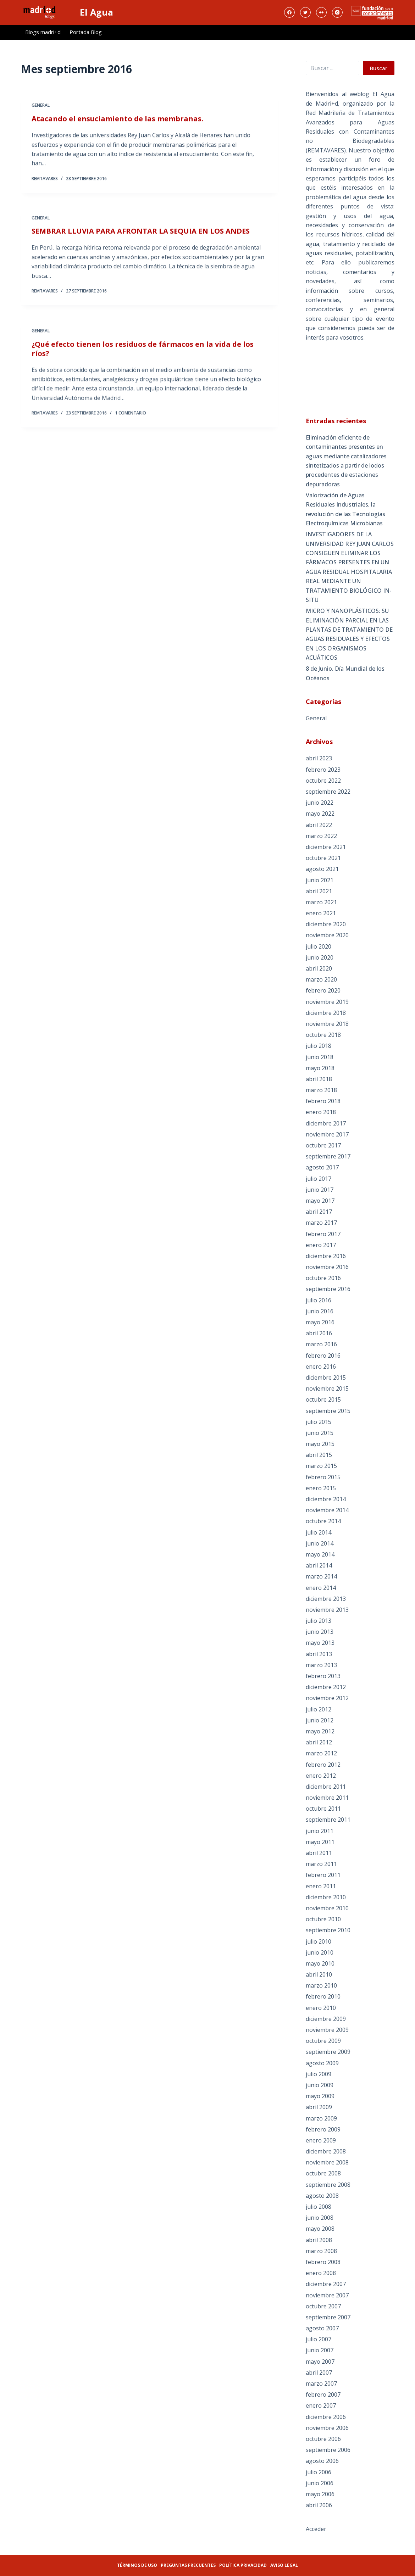  What do you see at coordinates (326, 1123) in the screenshot?
I see `diciembre 2017` at bounding box center [326, 1123].